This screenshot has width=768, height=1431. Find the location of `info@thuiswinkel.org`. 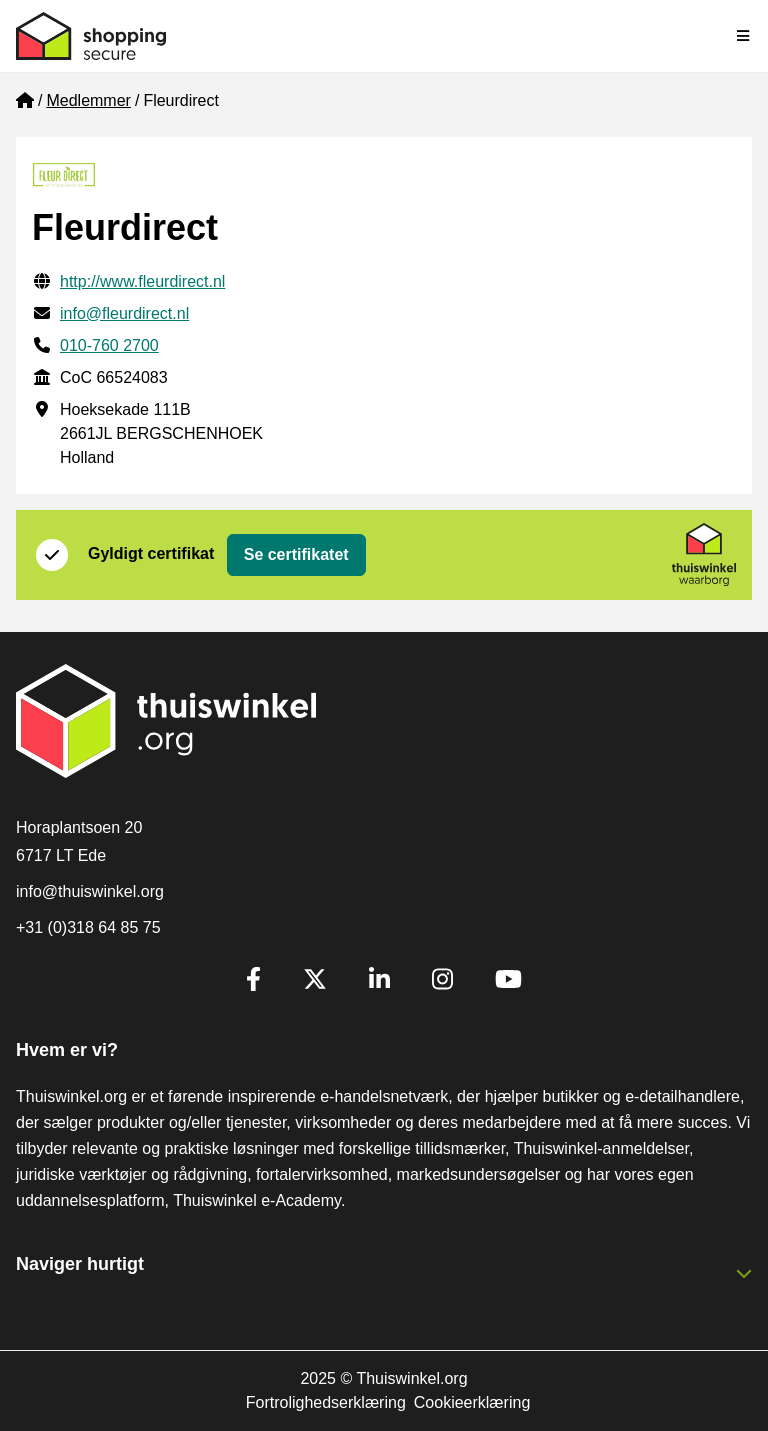

info@thuiswinkel.org is located at coordinates (90, 891).